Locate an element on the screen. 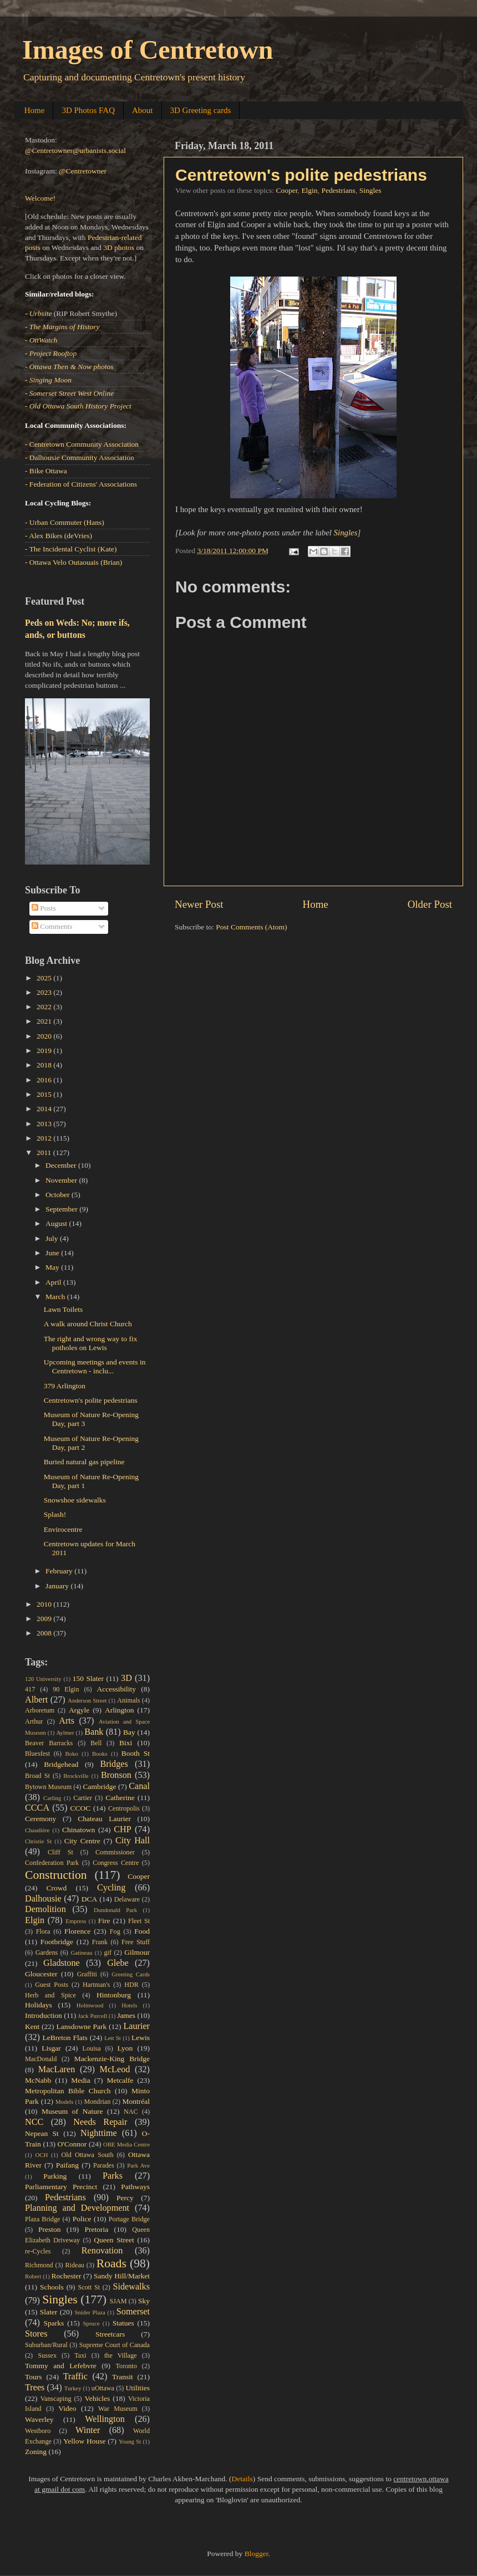 The width and height of the screenshot is (477, 2576). Brockville is located at coordinates (76, 1775).